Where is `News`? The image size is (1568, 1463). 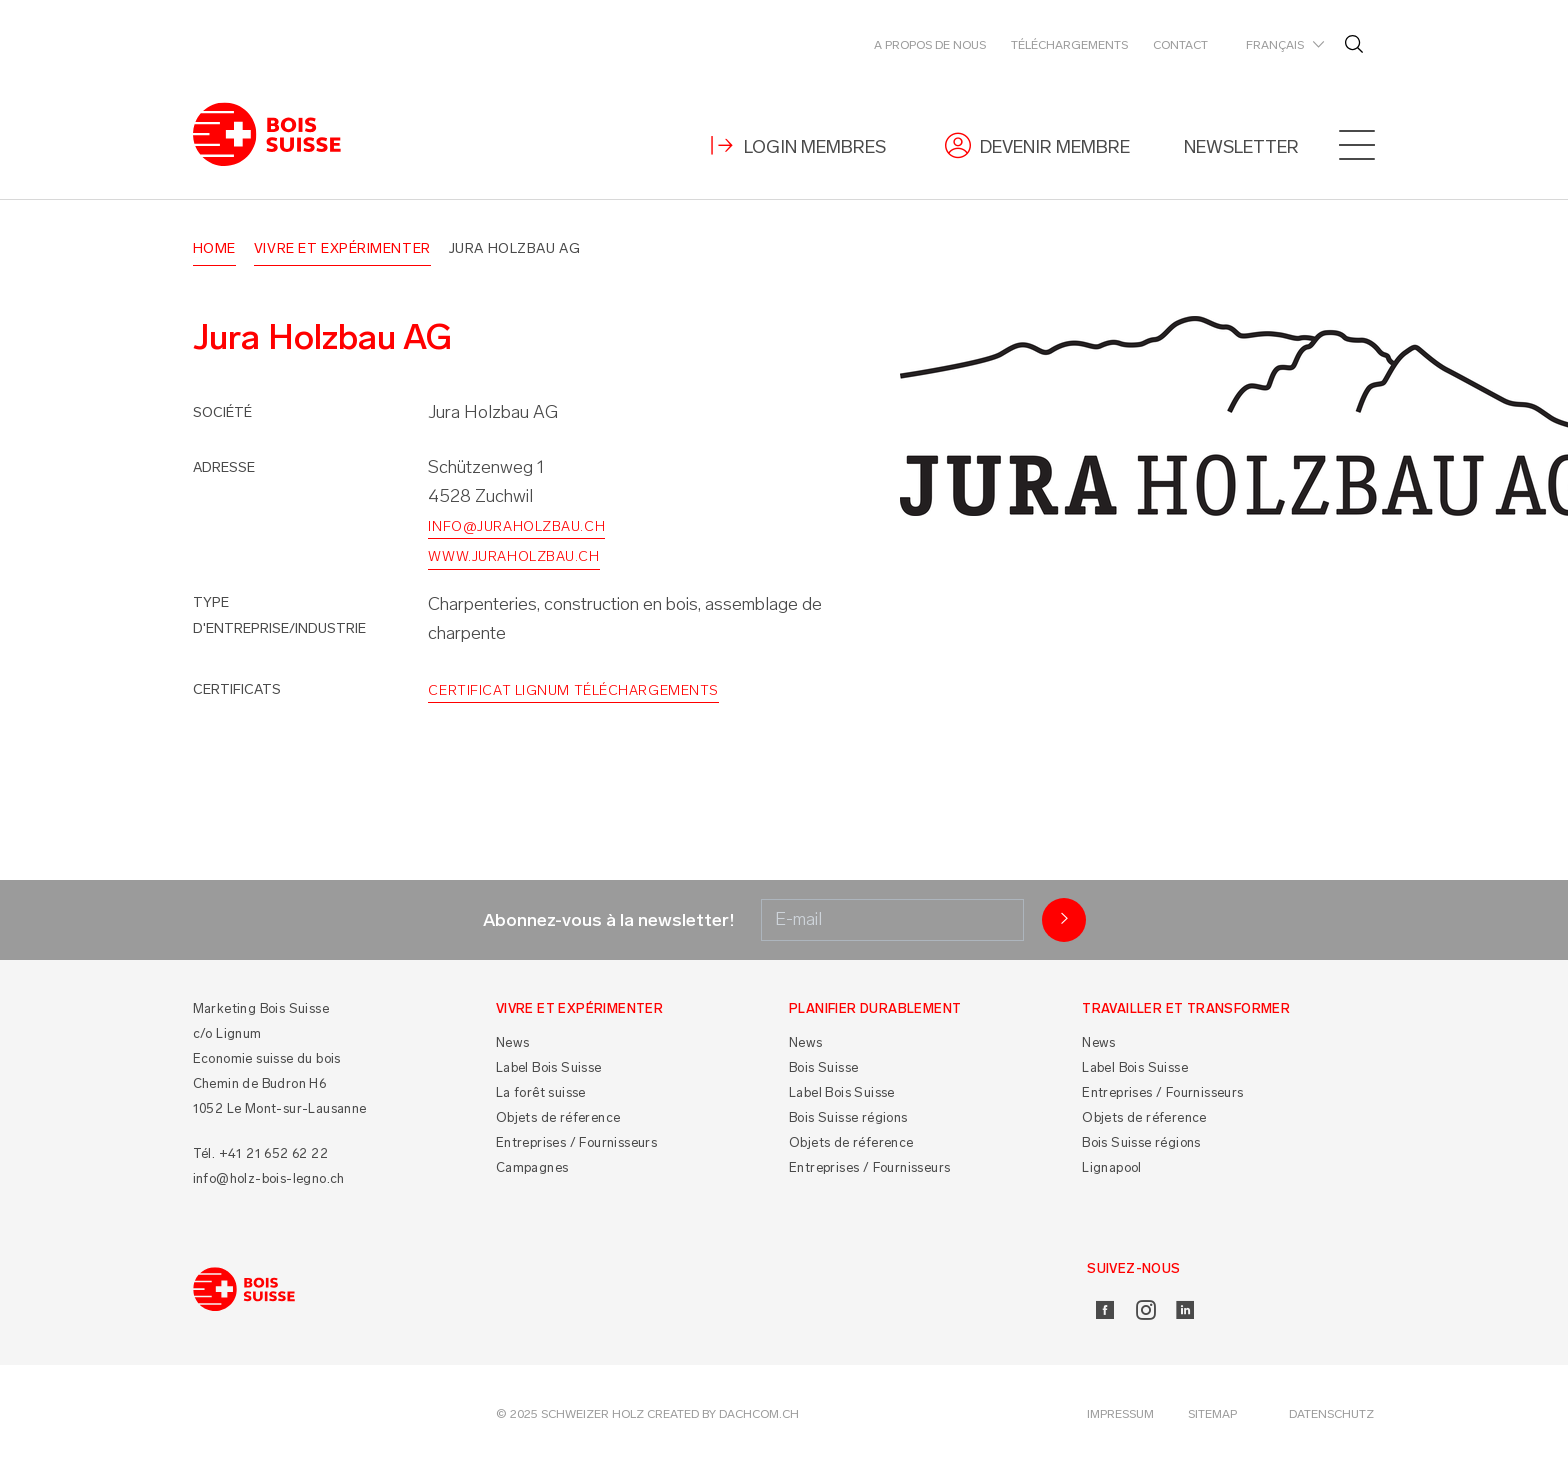 News is located at coordinates (513, 1042).